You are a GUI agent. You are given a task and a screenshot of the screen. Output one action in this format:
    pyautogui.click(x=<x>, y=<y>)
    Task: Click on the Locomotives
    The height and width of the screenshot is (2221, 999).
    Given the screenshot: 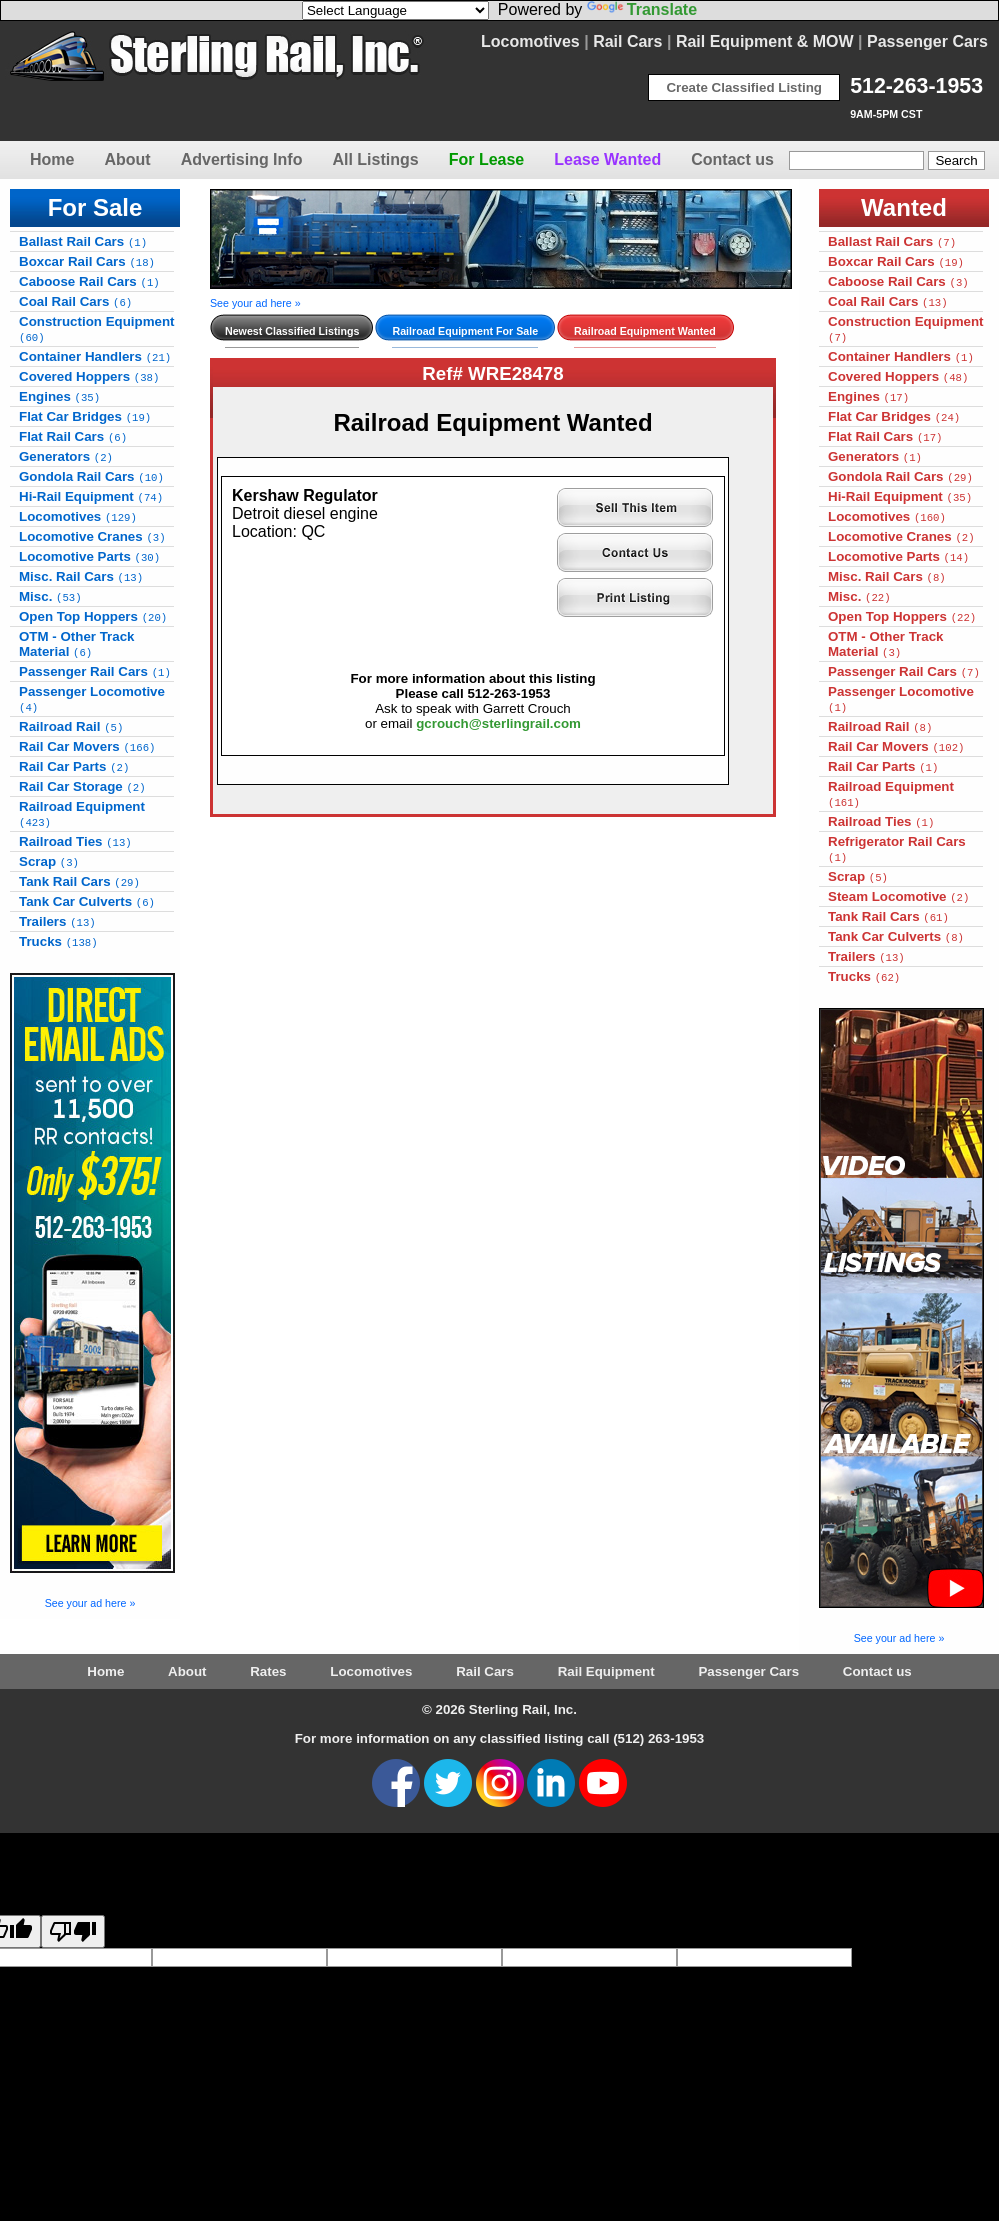 What is the action you would take?
    pyautogui.click(x=530, y=41)
    